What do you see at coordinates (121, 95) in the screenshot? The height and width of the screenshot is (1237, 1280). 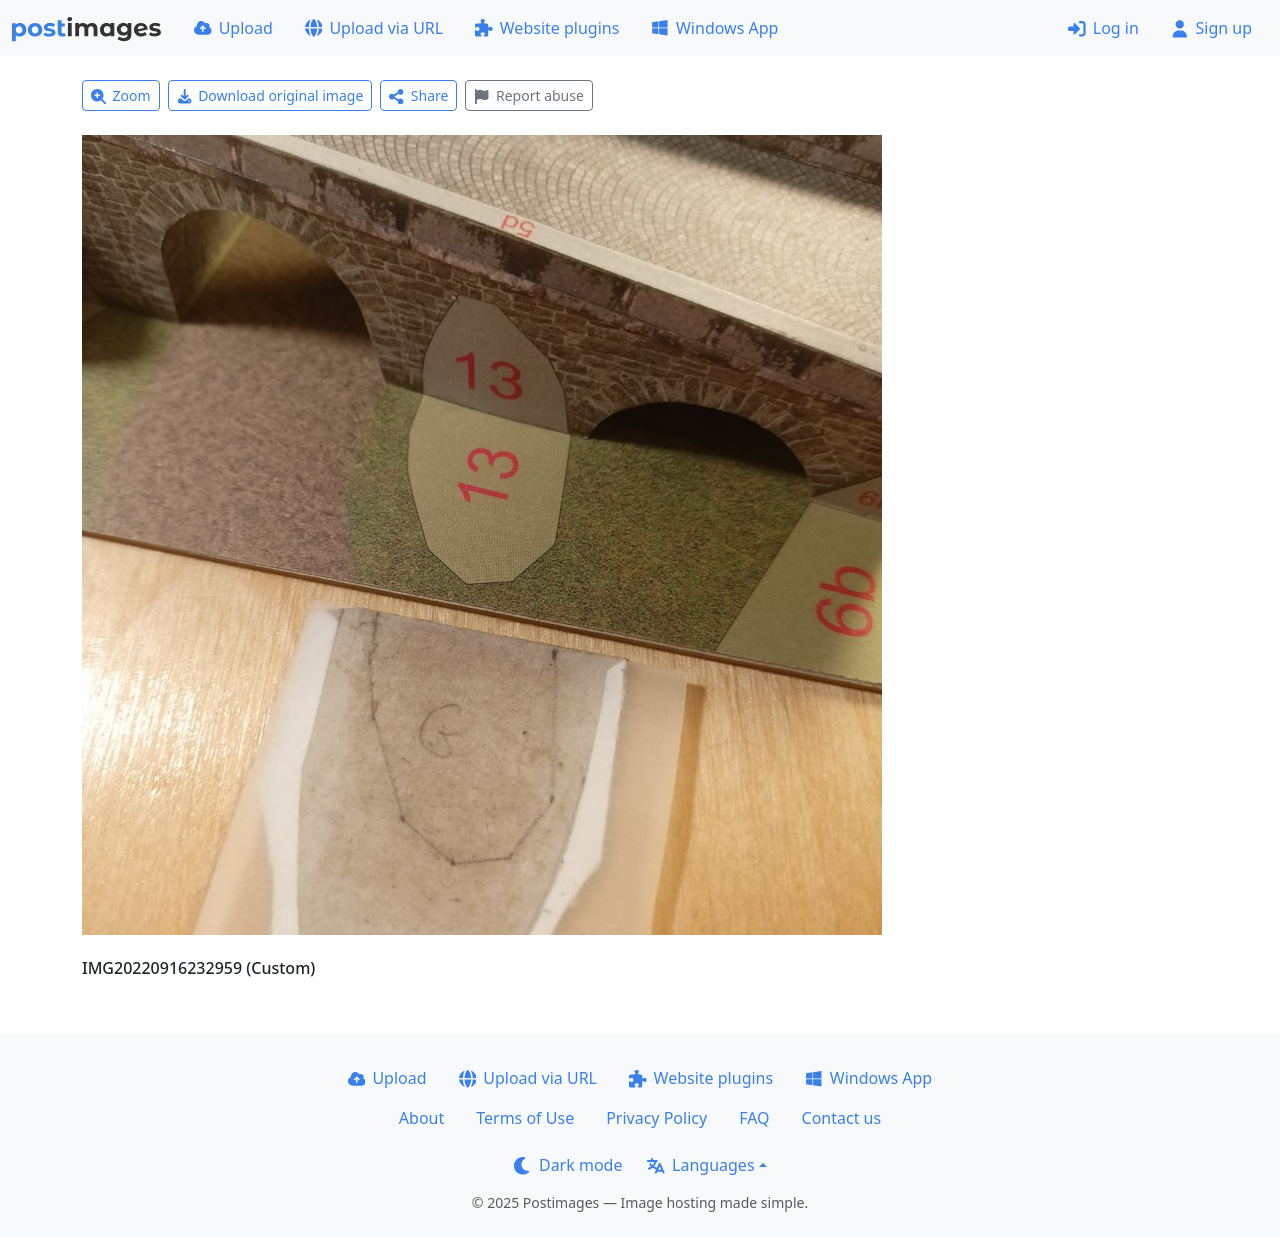 I see `Zoom` at bounding box center [121, 95].